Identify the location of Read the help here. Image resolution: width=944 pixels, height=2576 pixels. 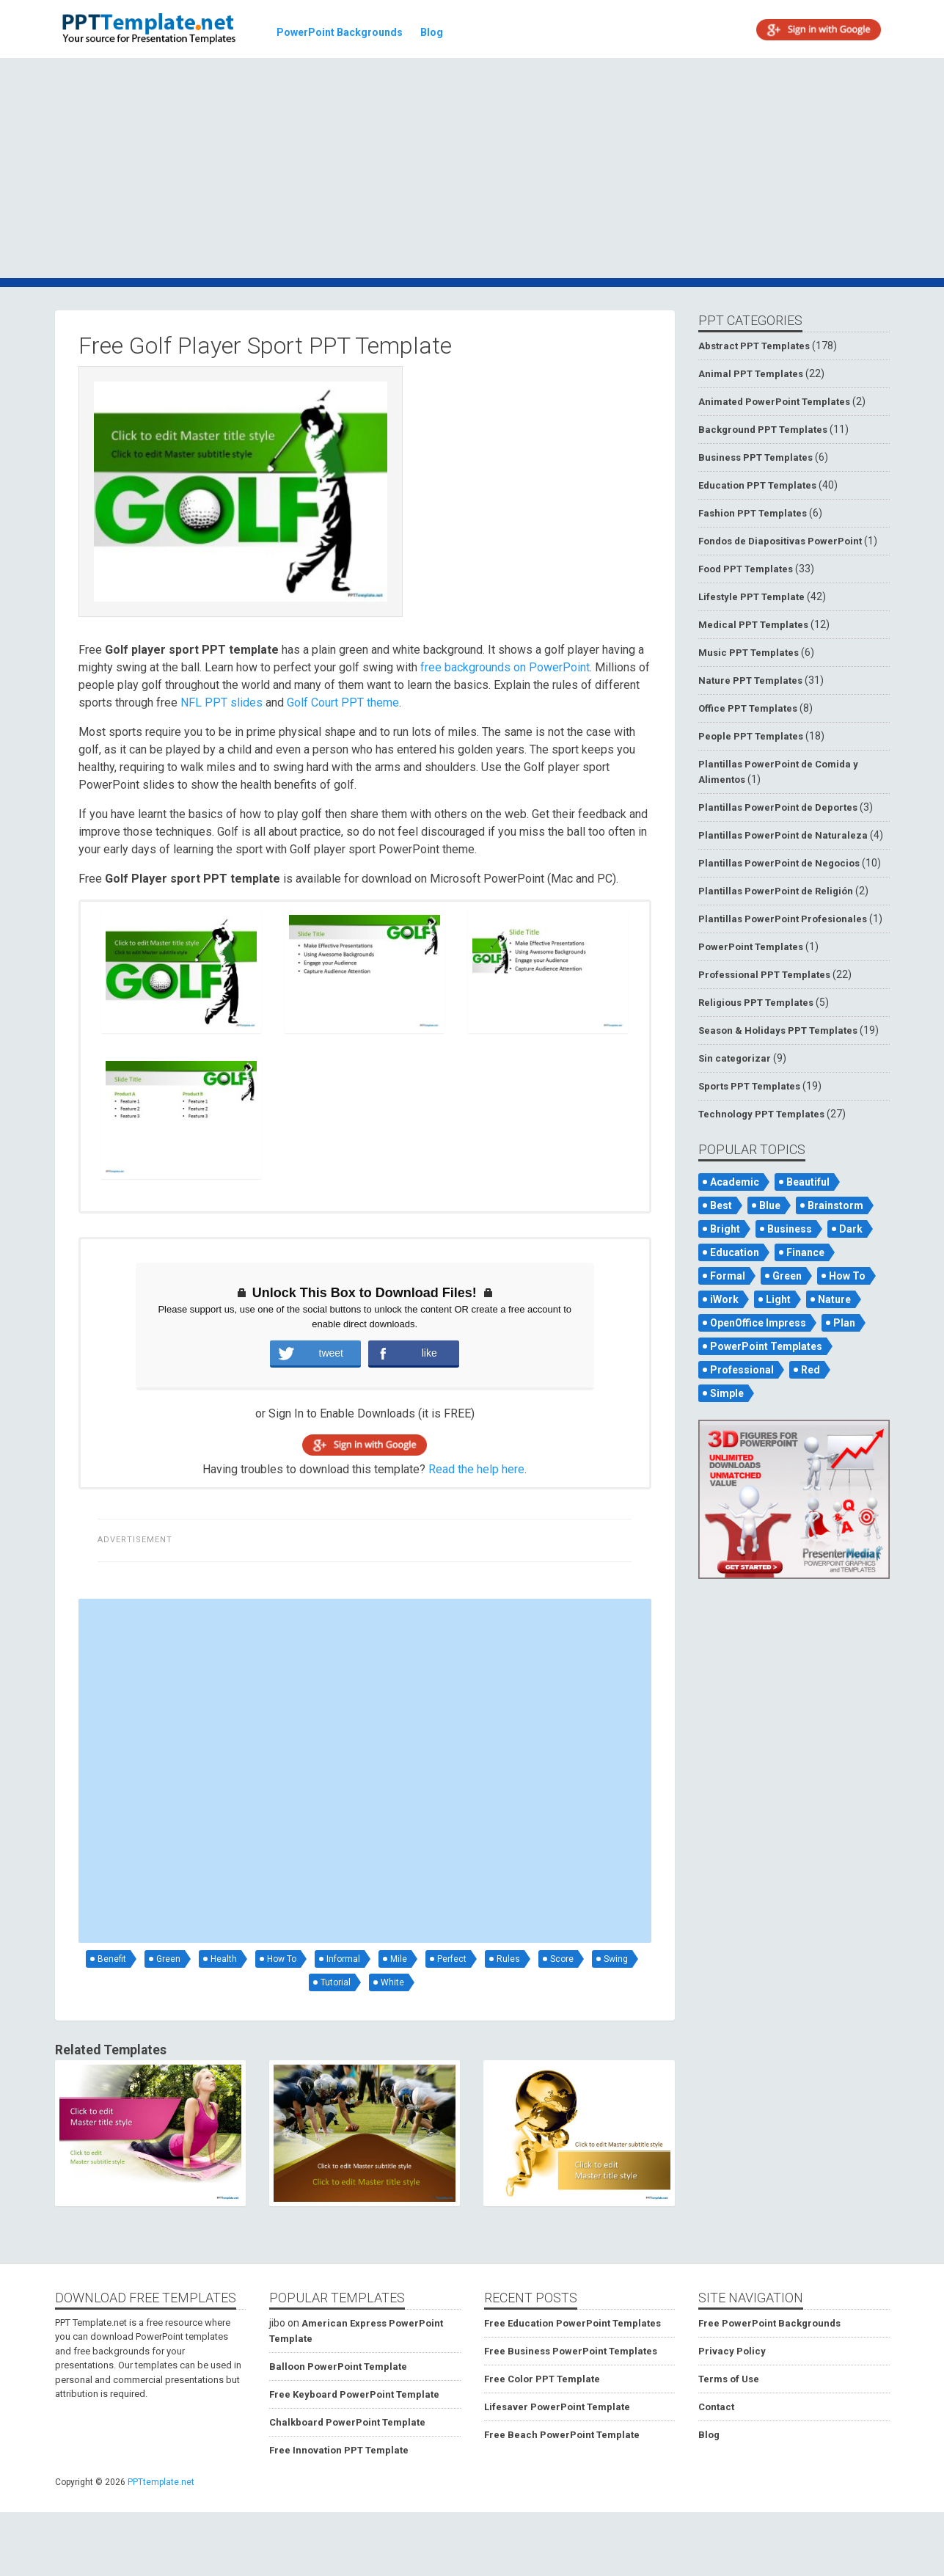
(476, 1469).